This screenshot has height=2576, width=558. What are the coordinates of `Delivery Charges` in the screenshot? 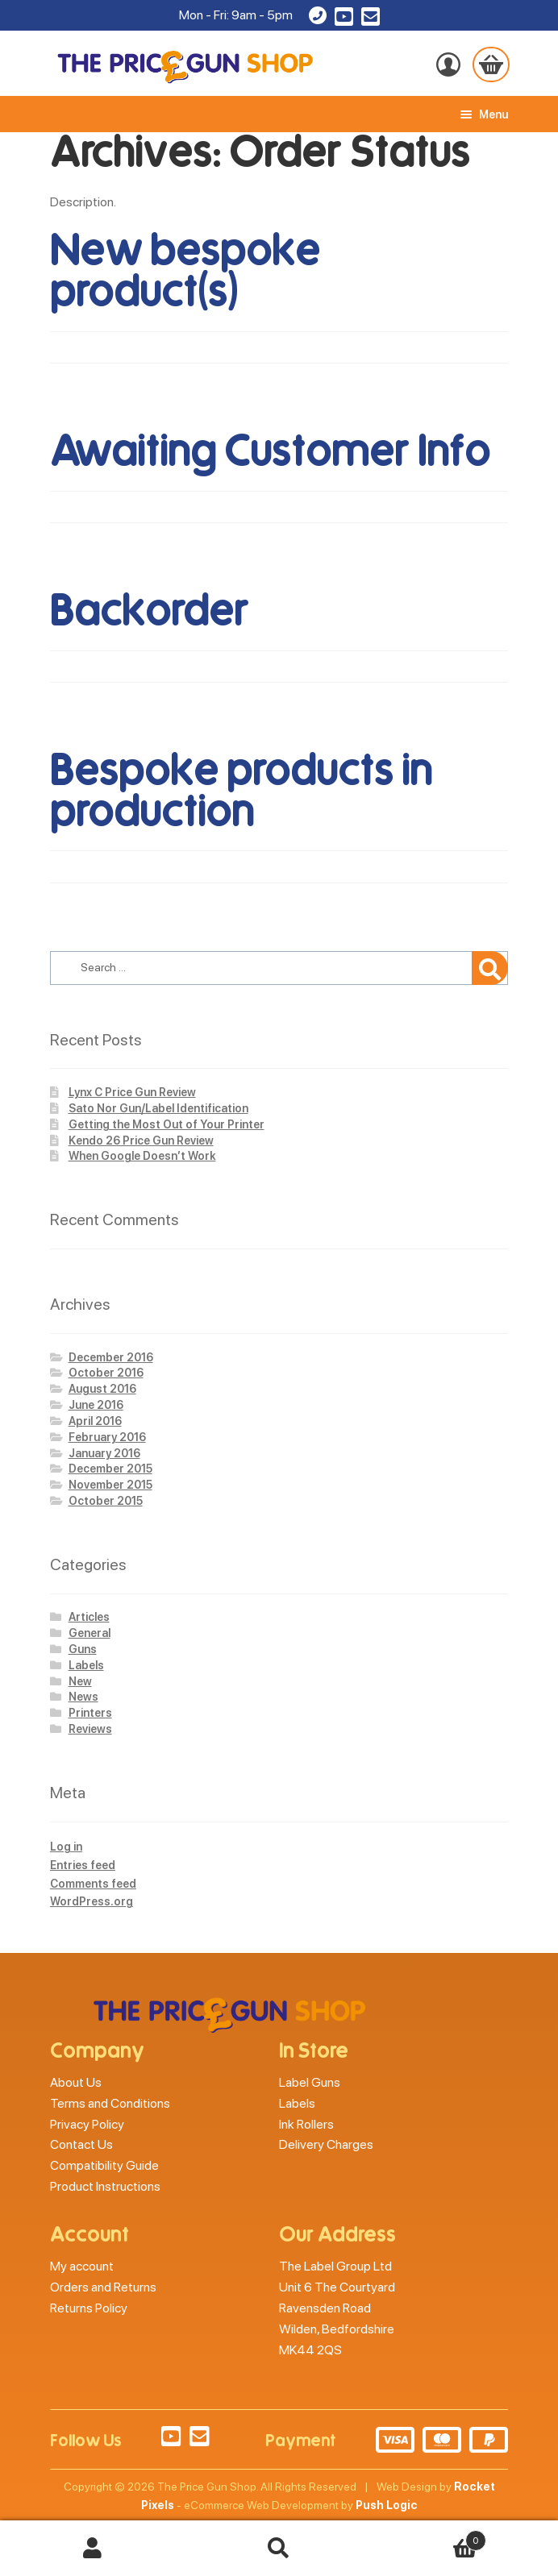 It's located at (326, 2144).